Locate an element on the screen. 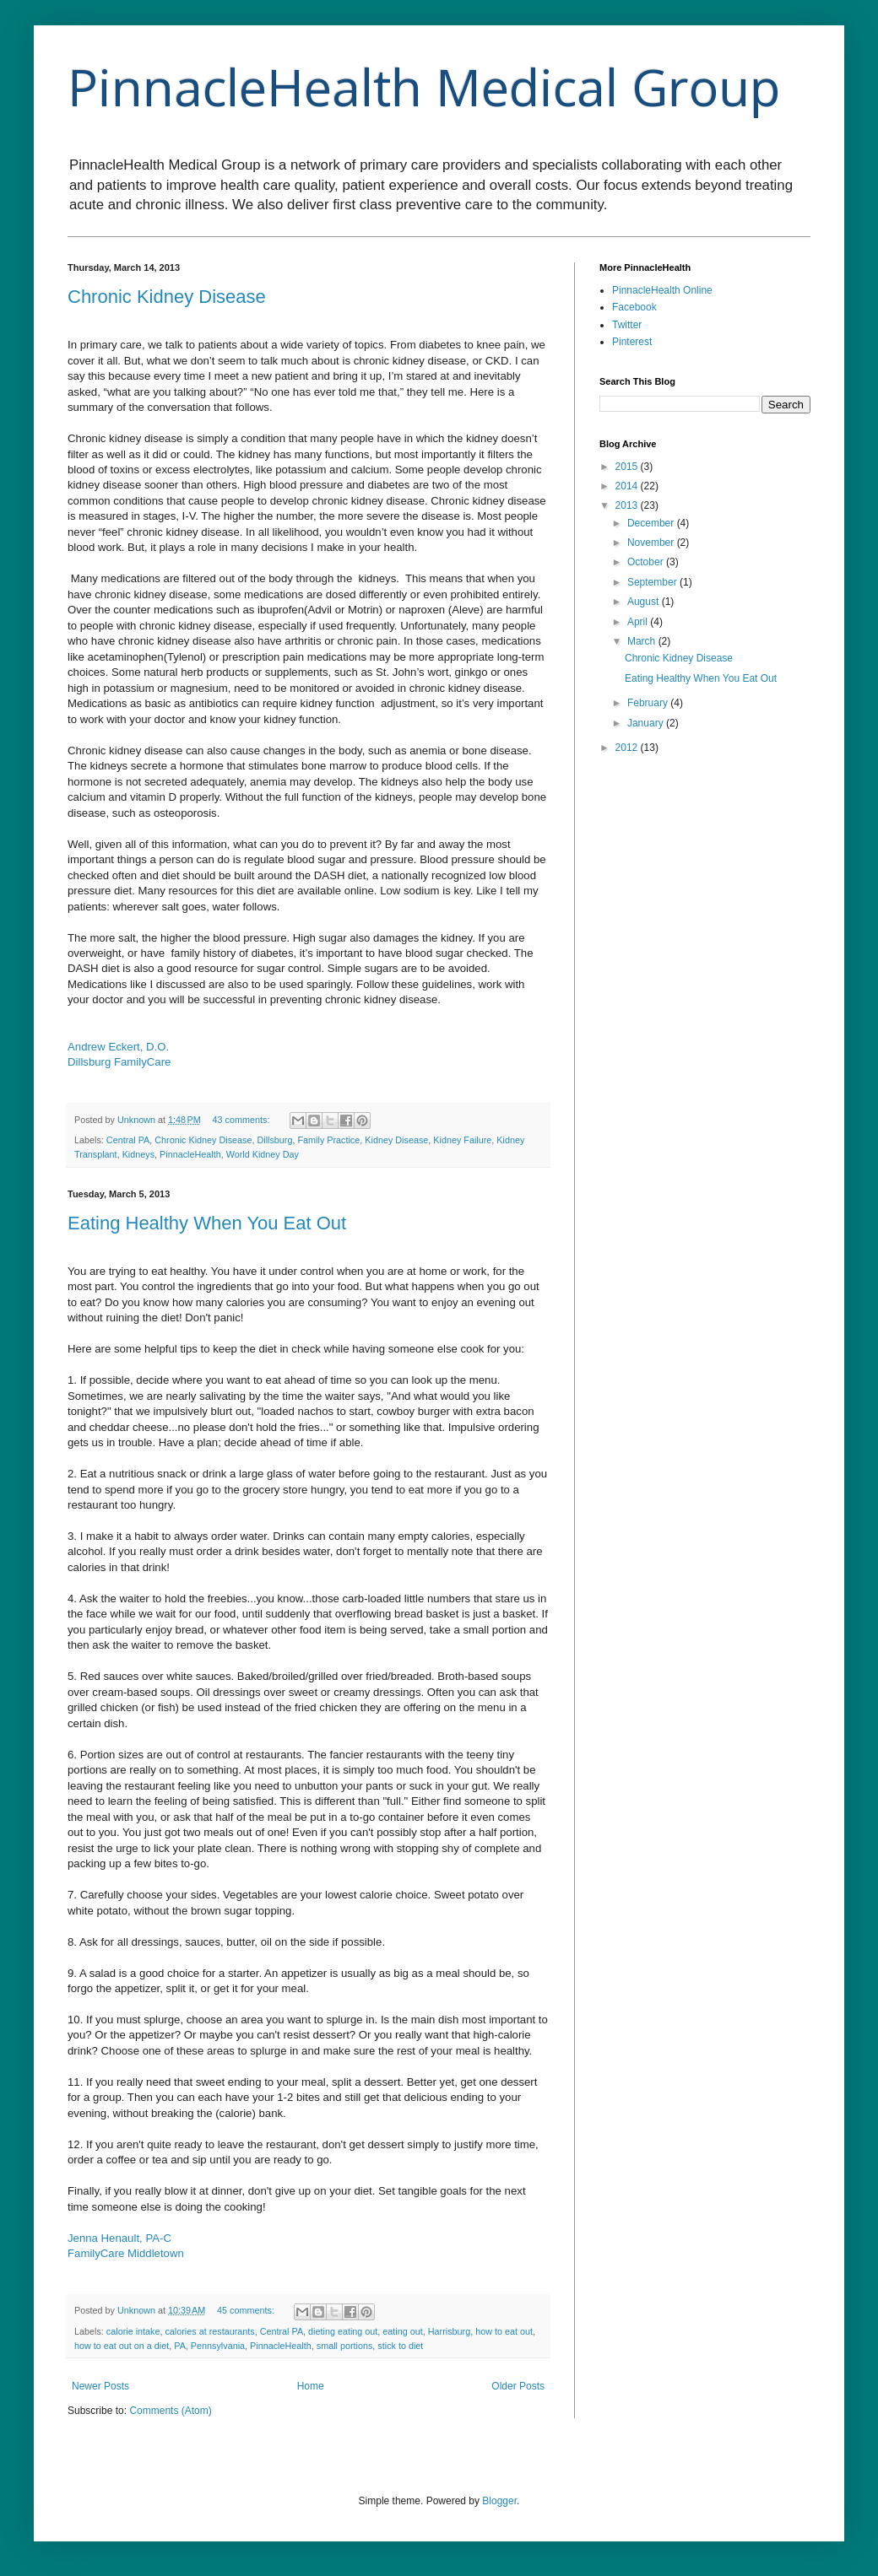  Andrew Eckert, D.O. is located at coordinates (118, 1046).